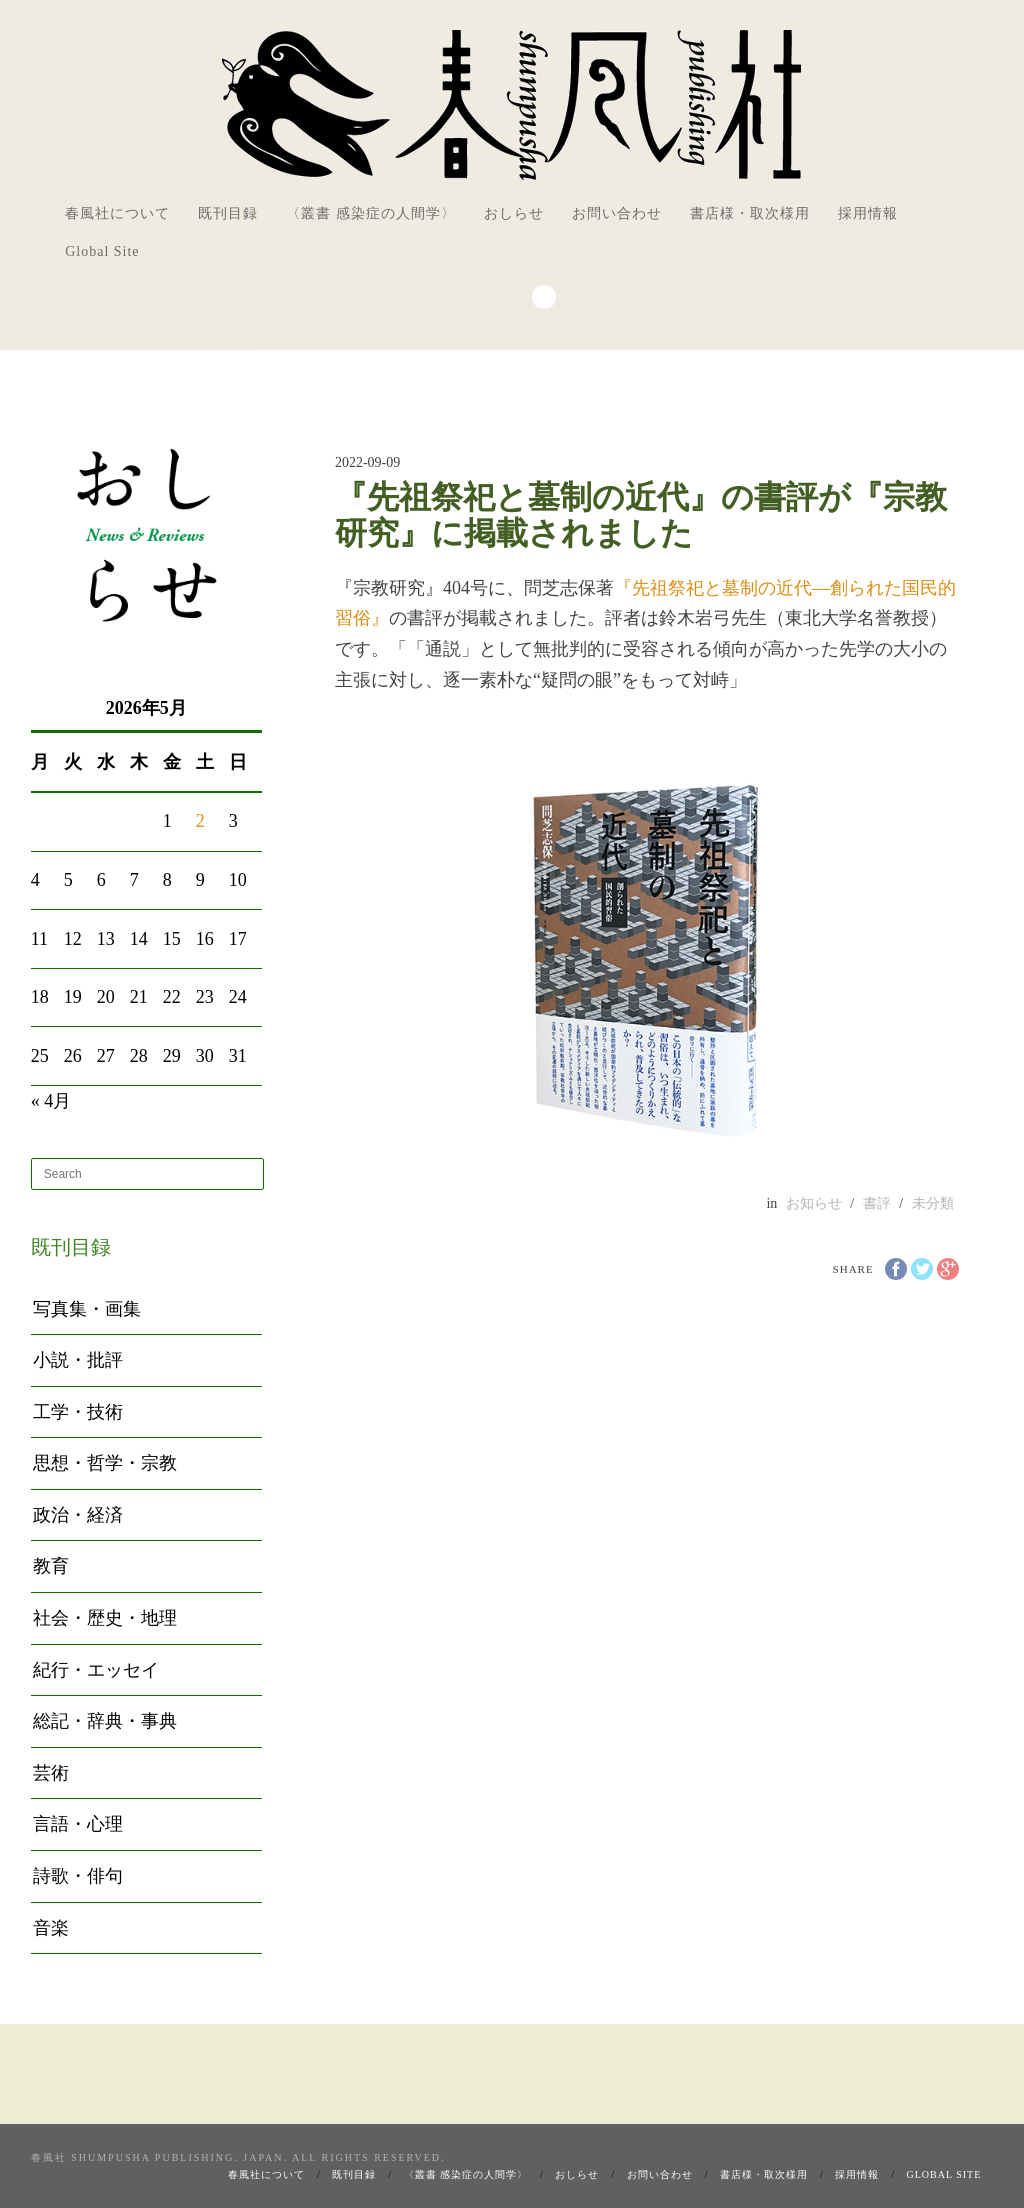  Describe the element at coordinates (87, 1309) in the screenshot. I see `写真集・画集` at that location.